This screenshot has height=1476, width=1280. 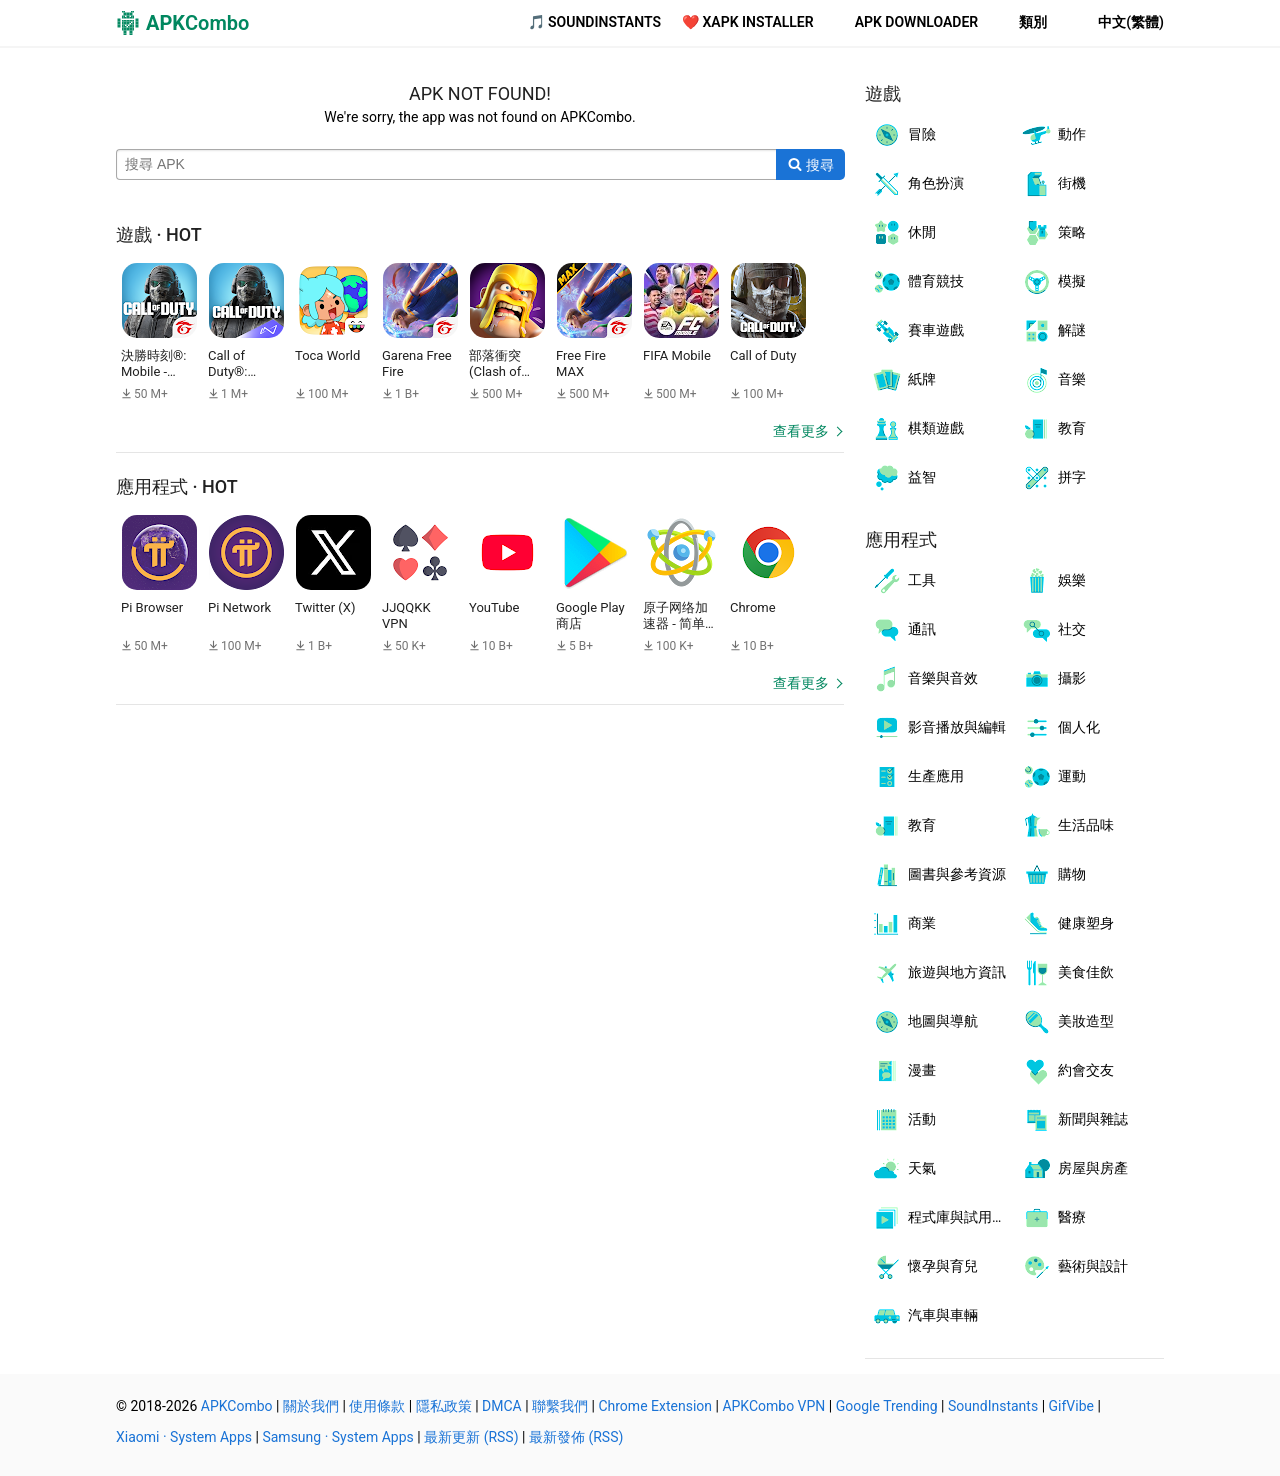 What do you see at coordinates (903, 233) in the screenshot?
I see `休閒` at bounding box center [903, 233].